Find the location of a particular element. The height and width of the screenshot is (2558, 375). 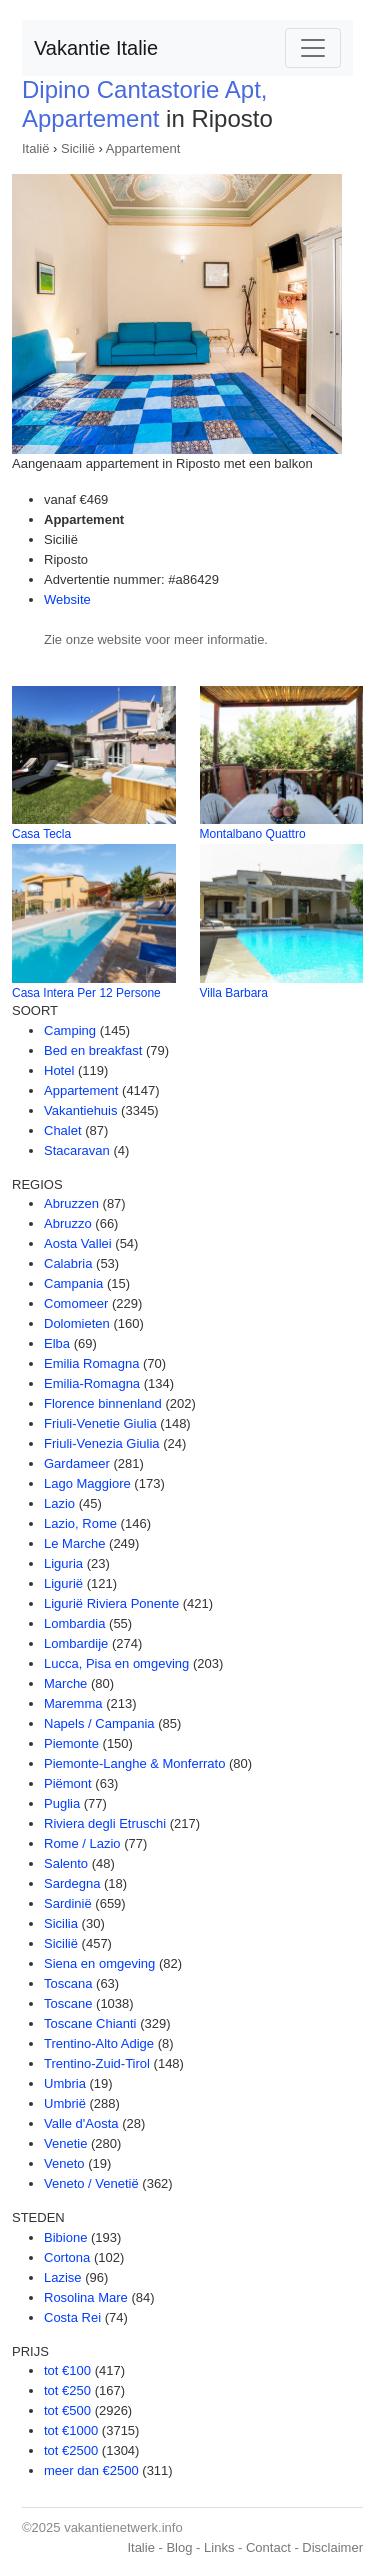

Marche is located at coordinates (65, 1683).